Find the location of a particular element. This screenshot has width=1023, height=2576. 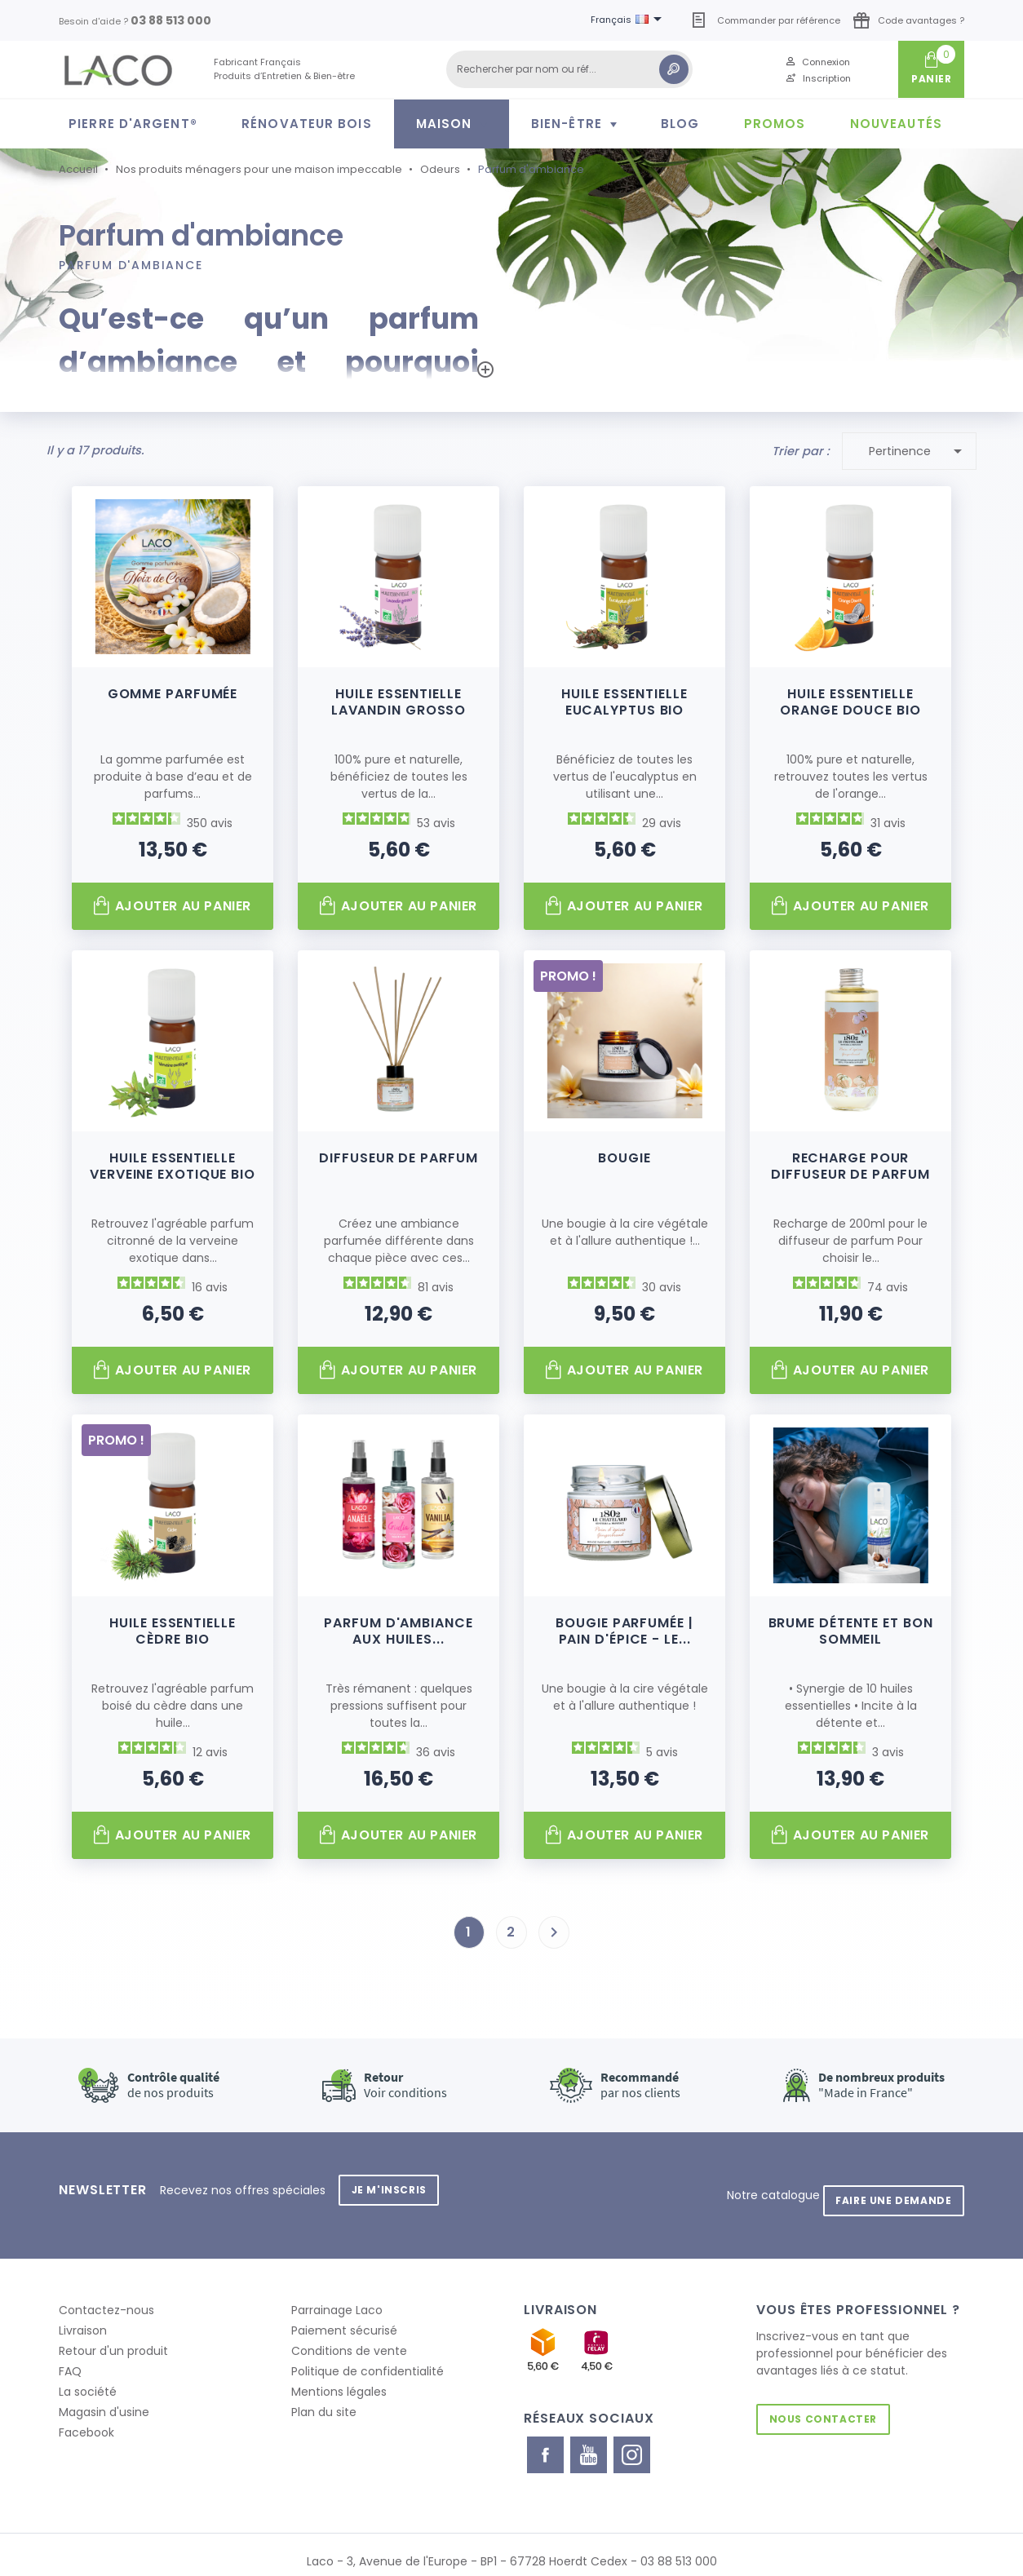

Huile Essentielle Orange Douce Bio is located at coordinates (850, 697).